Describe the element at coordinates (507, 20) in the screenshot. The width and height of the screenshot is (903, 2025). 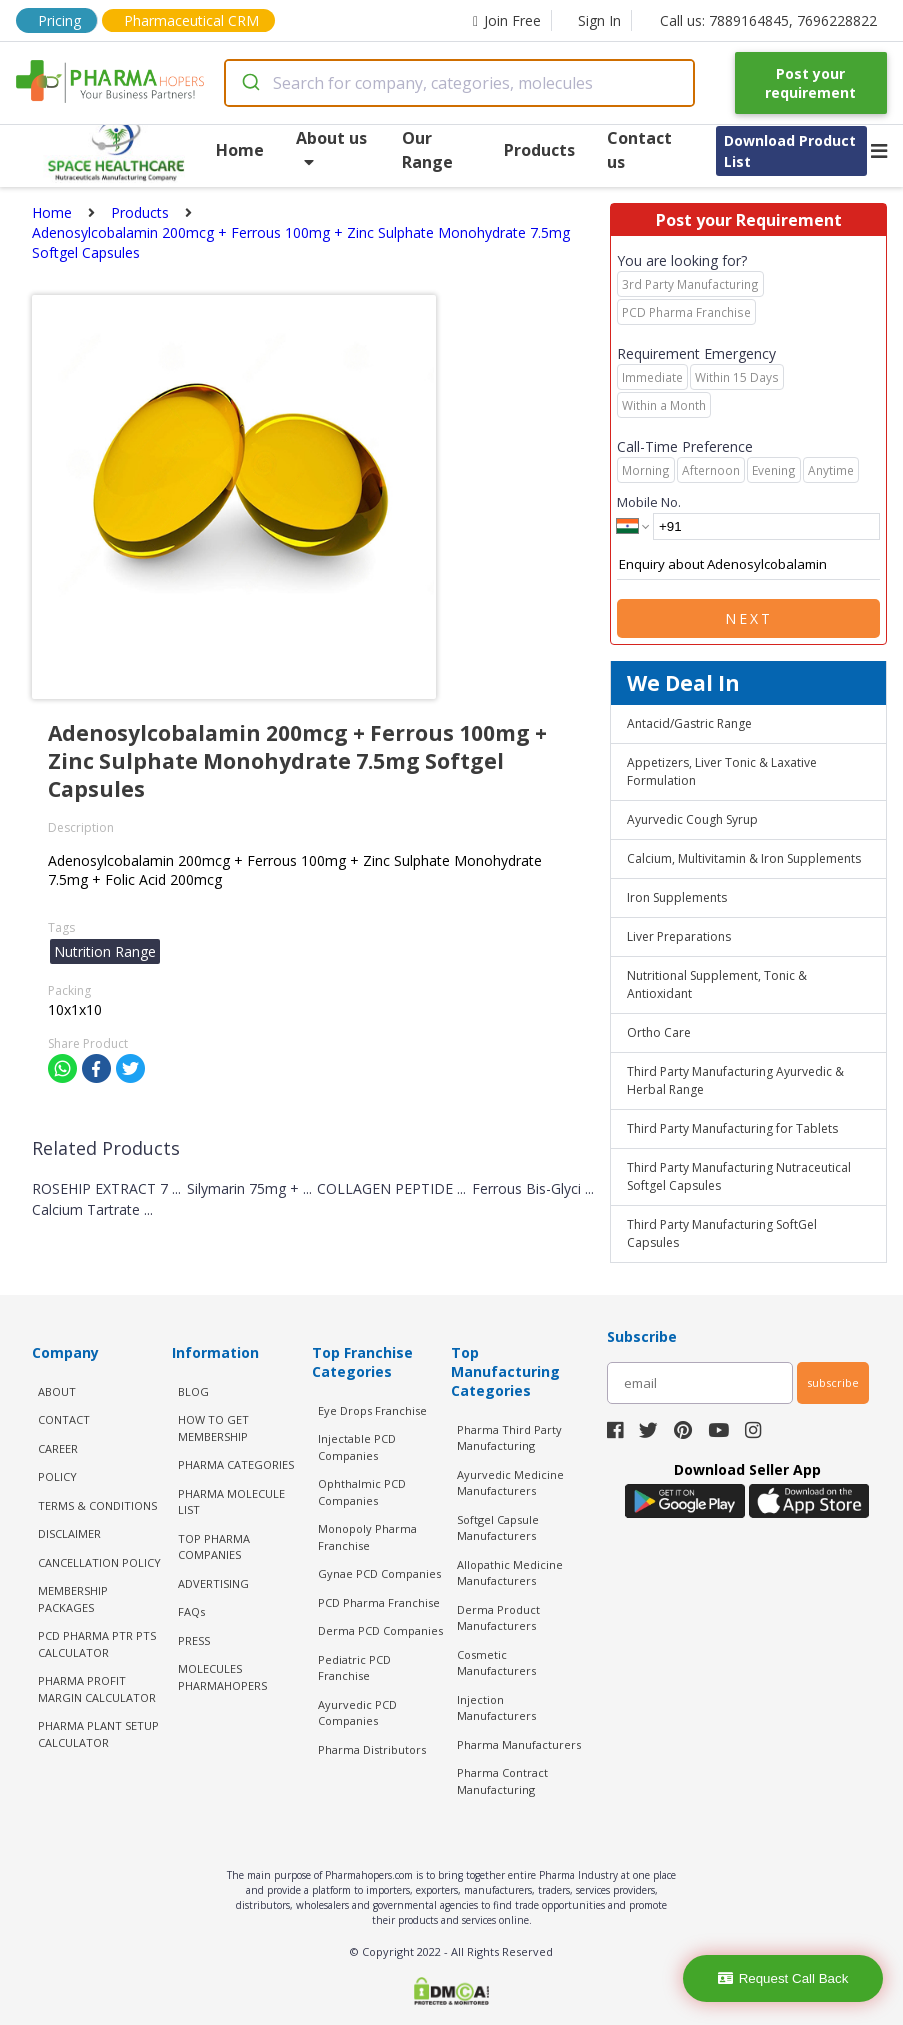
I see `Join Free` at that location.